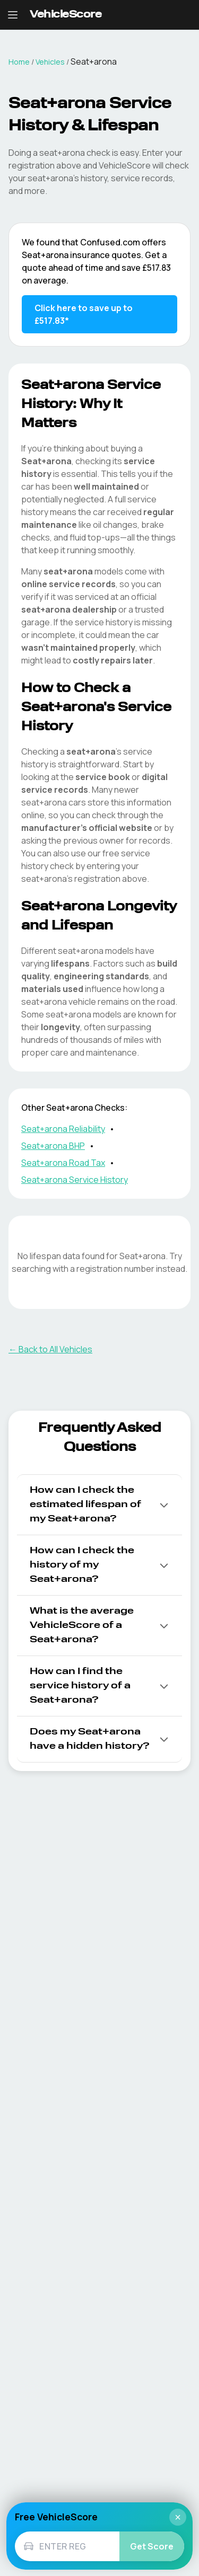  Describe the element at coordinates (63, 1129) in the screenshot. I see `Seat+arona Reliability` at that location.